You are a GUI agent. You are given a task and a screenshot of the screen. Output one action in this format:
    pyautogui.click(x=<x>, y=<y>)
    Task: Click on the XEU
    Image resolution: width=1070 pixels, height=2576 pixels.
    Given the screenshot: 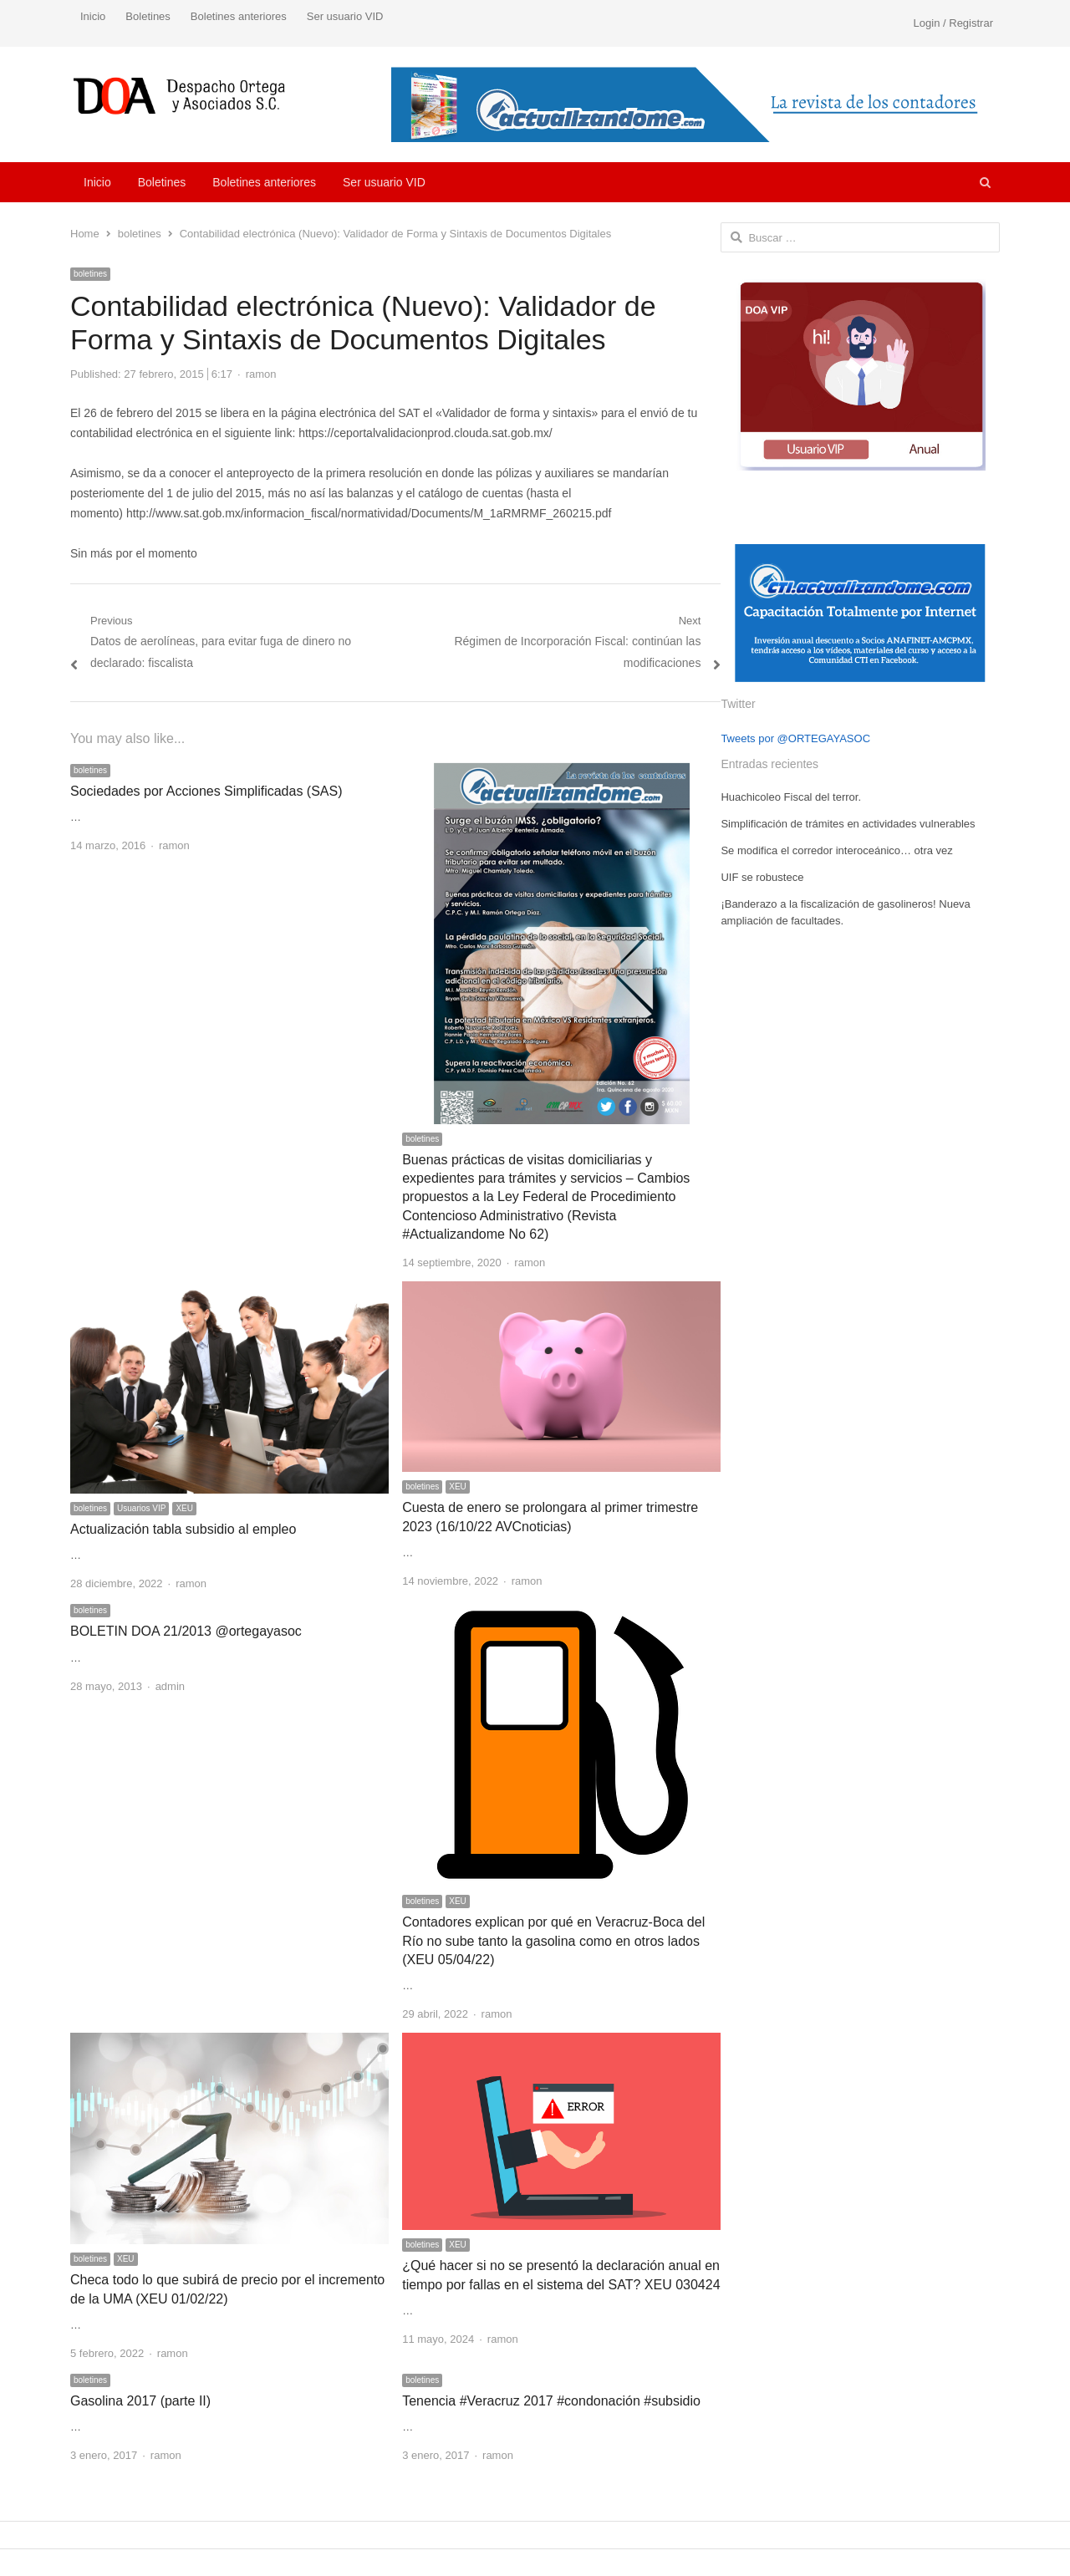 What is the action you would take?
    pyautogui.click(x=184, y=1508)
    